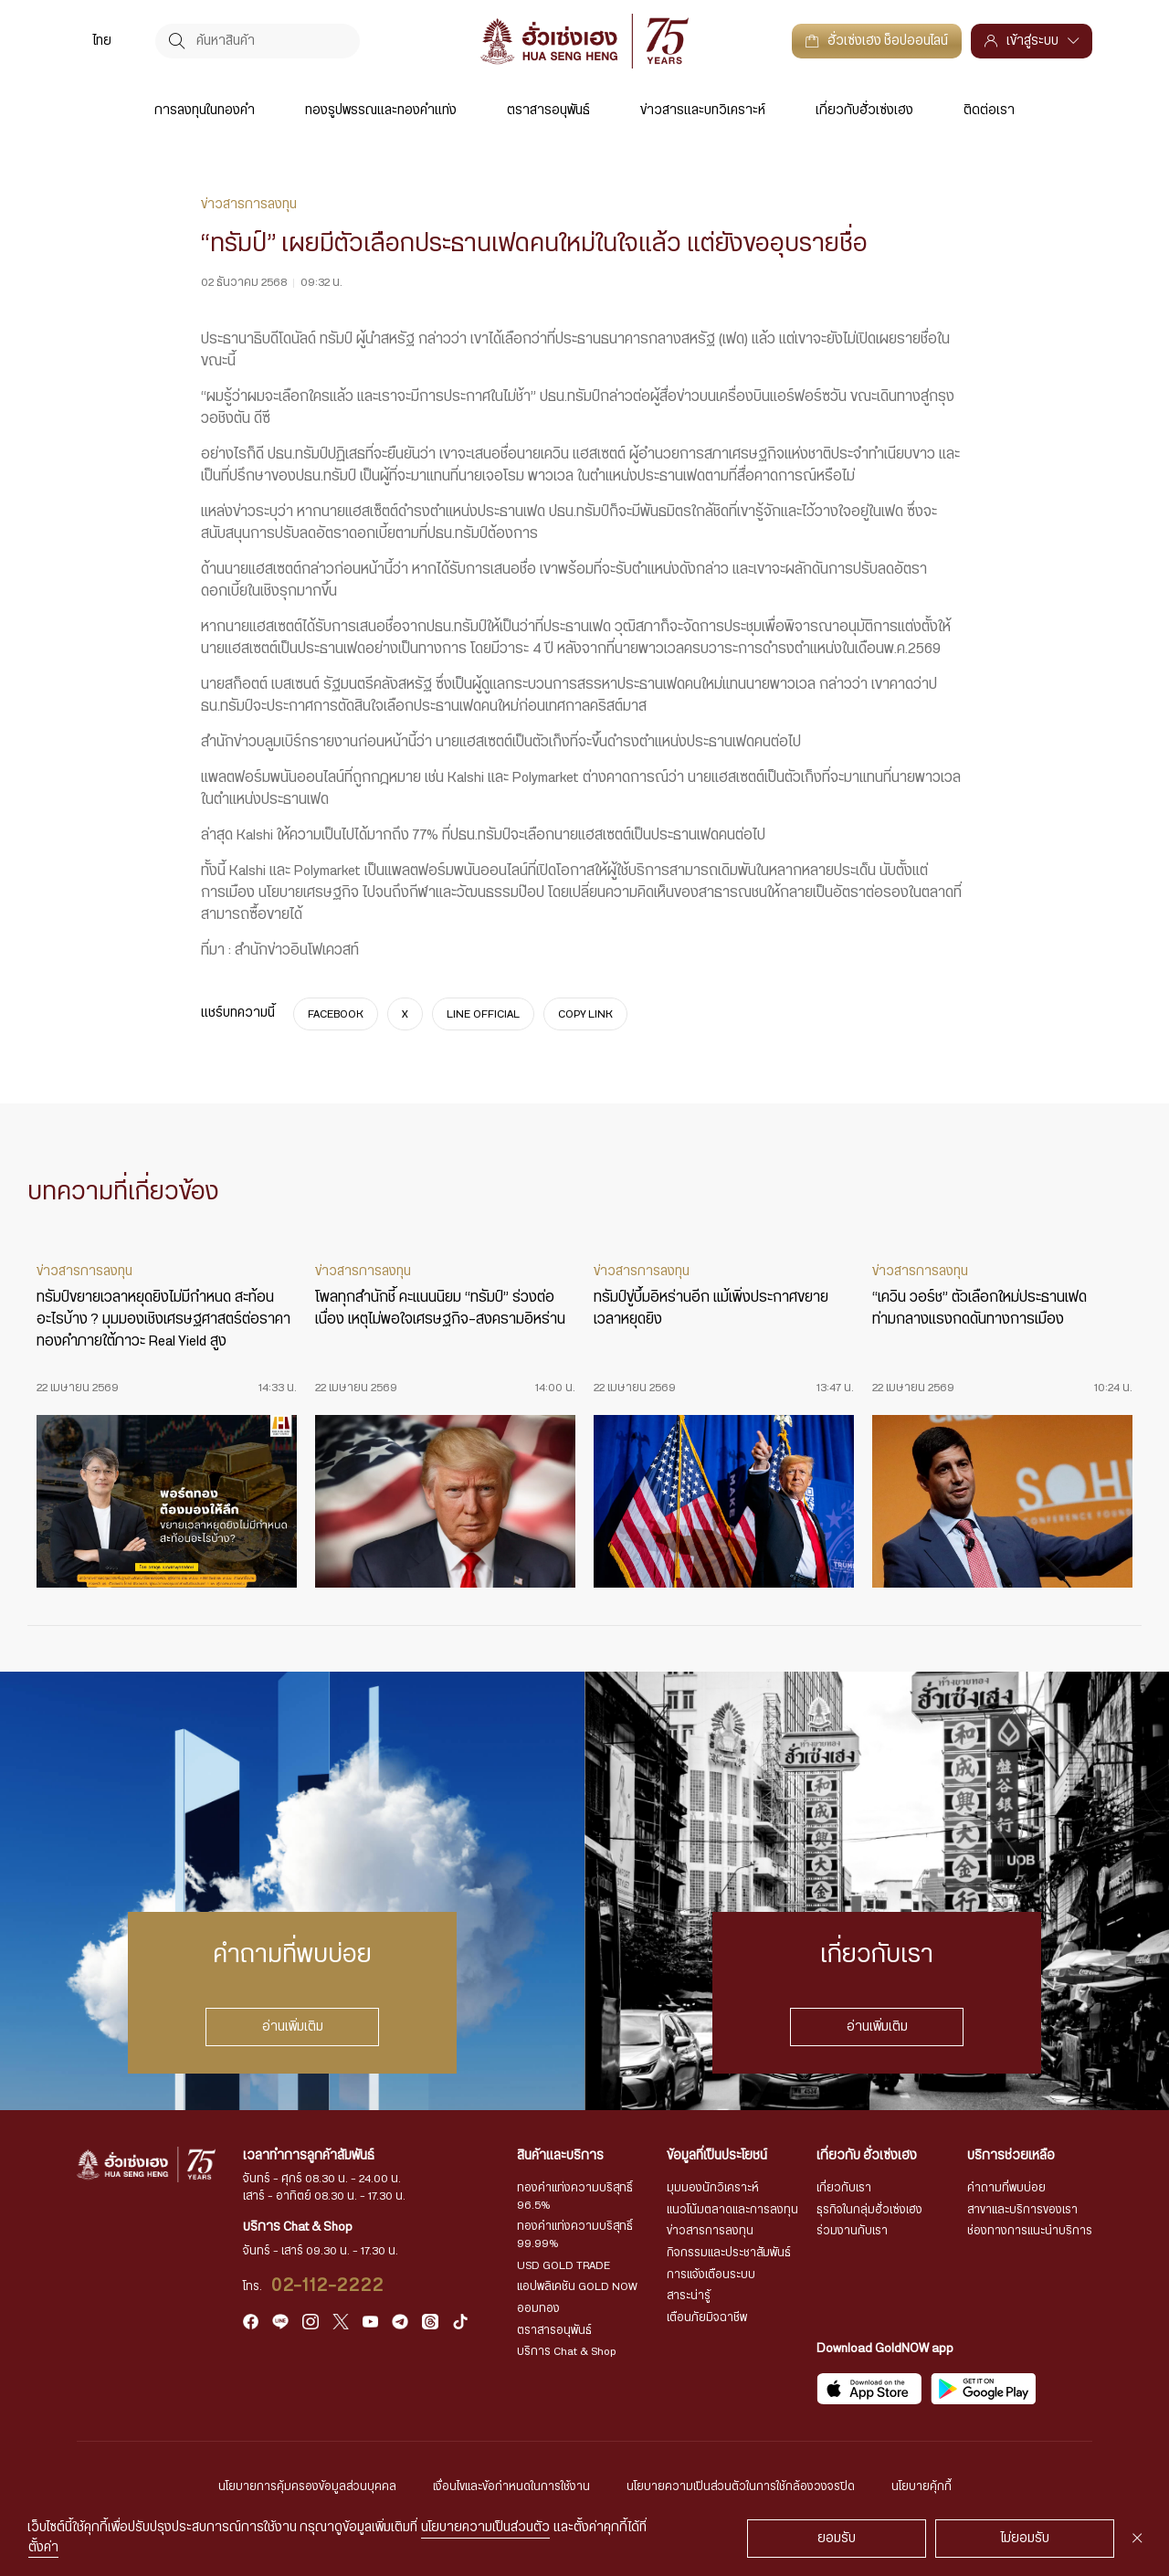 The height and width of the screenshot is (2576, 1169). I want to click on ตราสารอนุพันธ์, so click(548, 110).